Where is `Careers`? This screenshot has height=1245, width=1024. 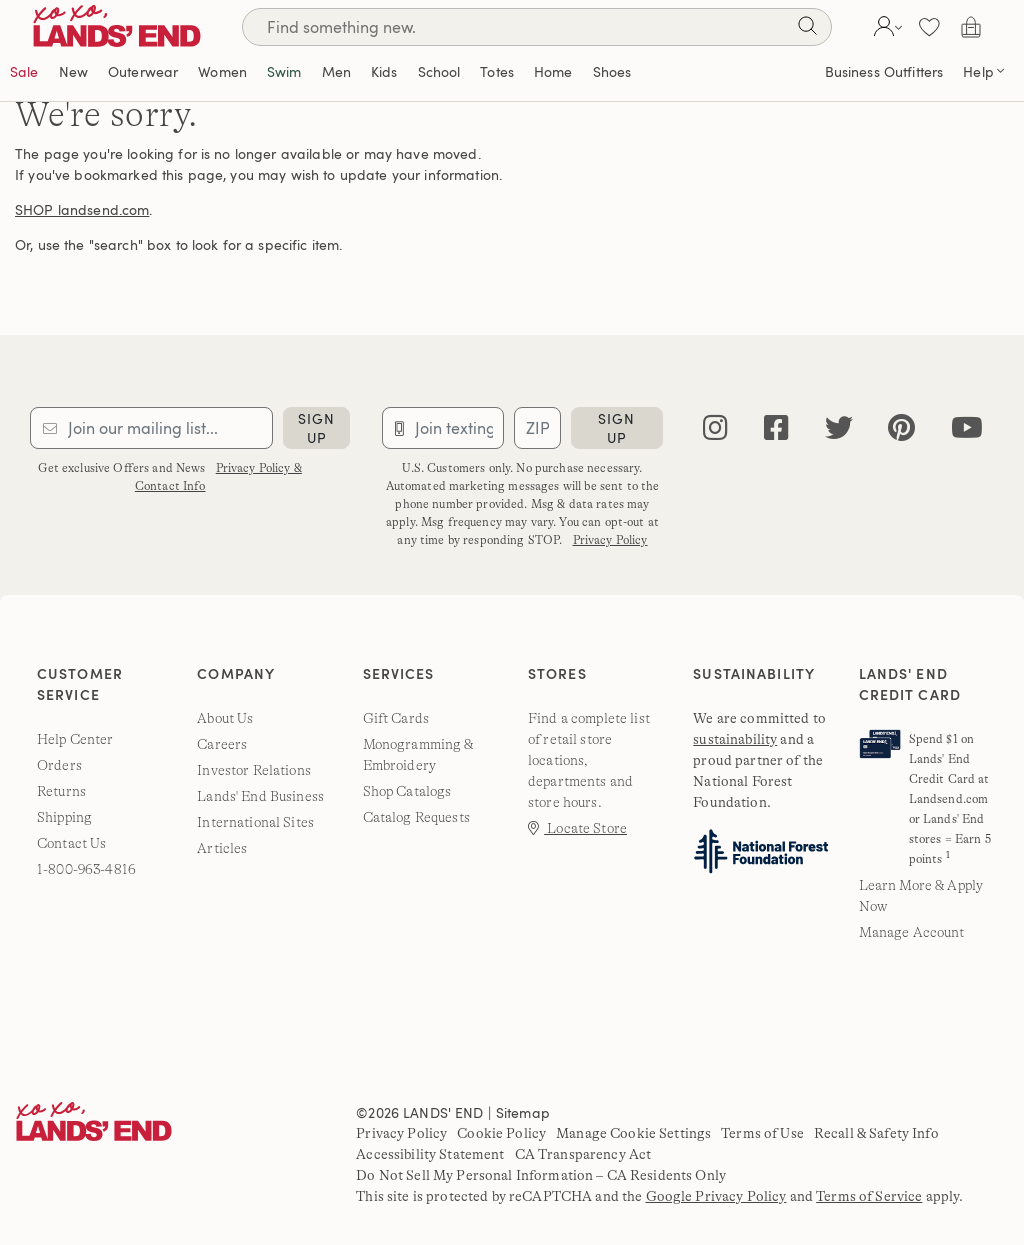
Careers is located at coordinates (222, 744).